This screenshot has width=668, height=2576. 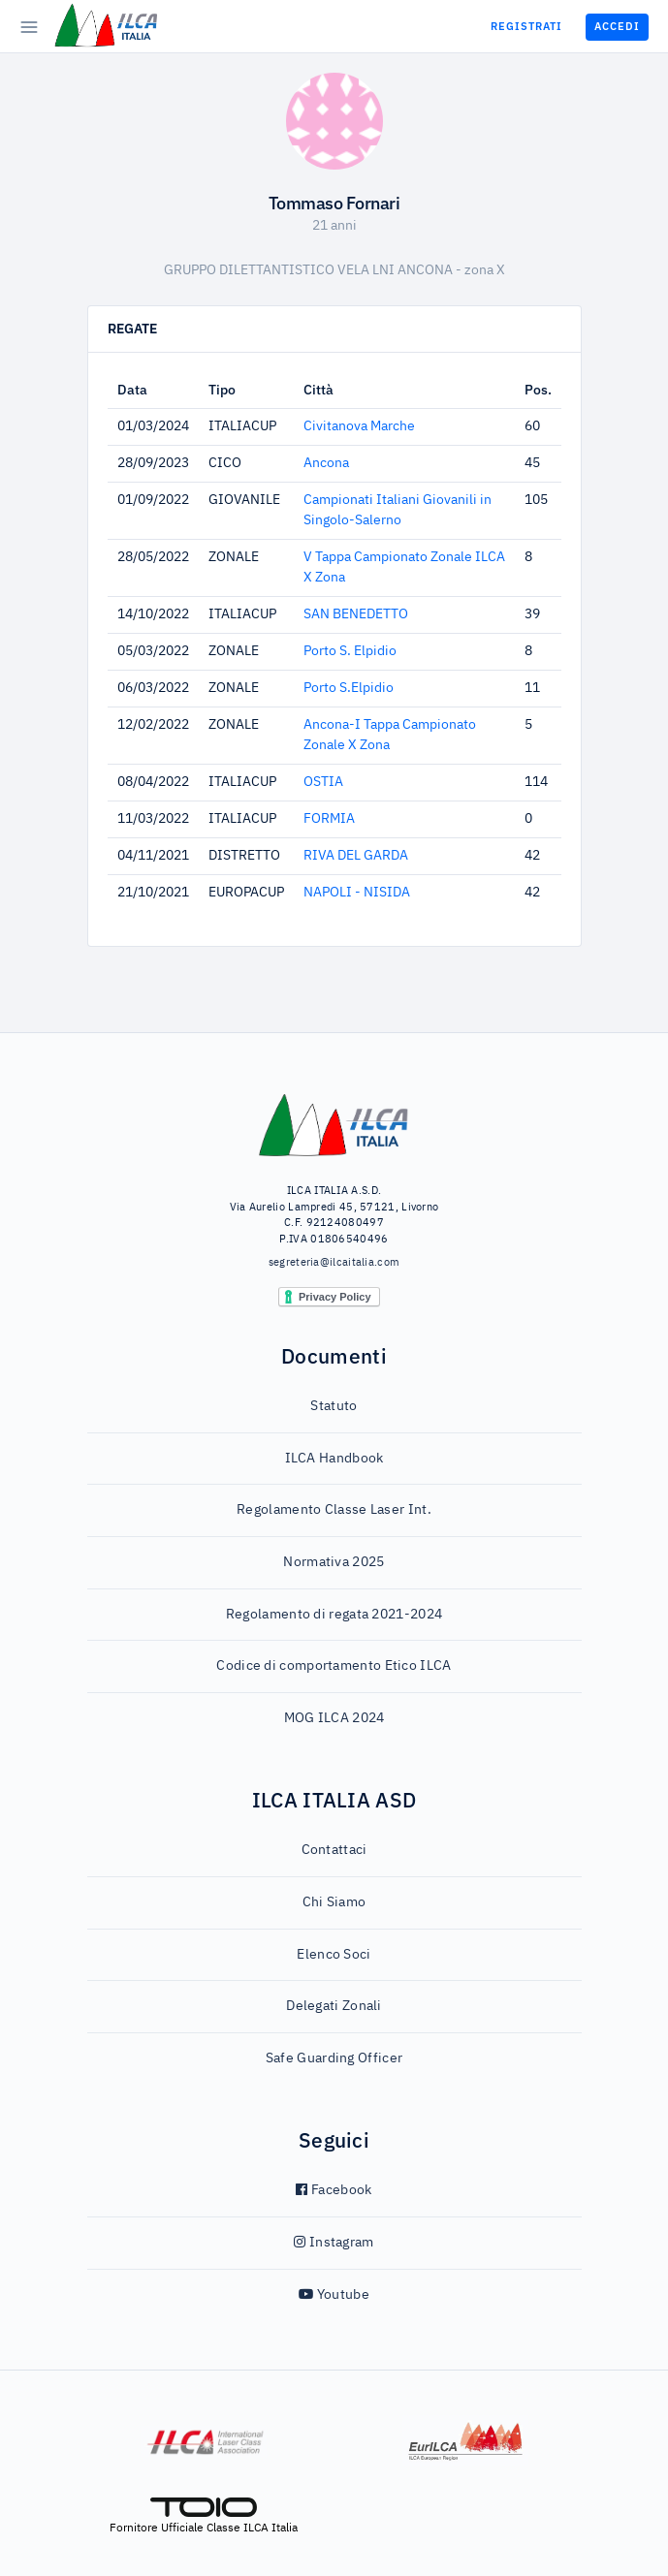 What do you see at coordinates (334, 1262) in the screenshot?
I see `segreteria@ilcaitalia.com` at bounding box center [334, 1262].